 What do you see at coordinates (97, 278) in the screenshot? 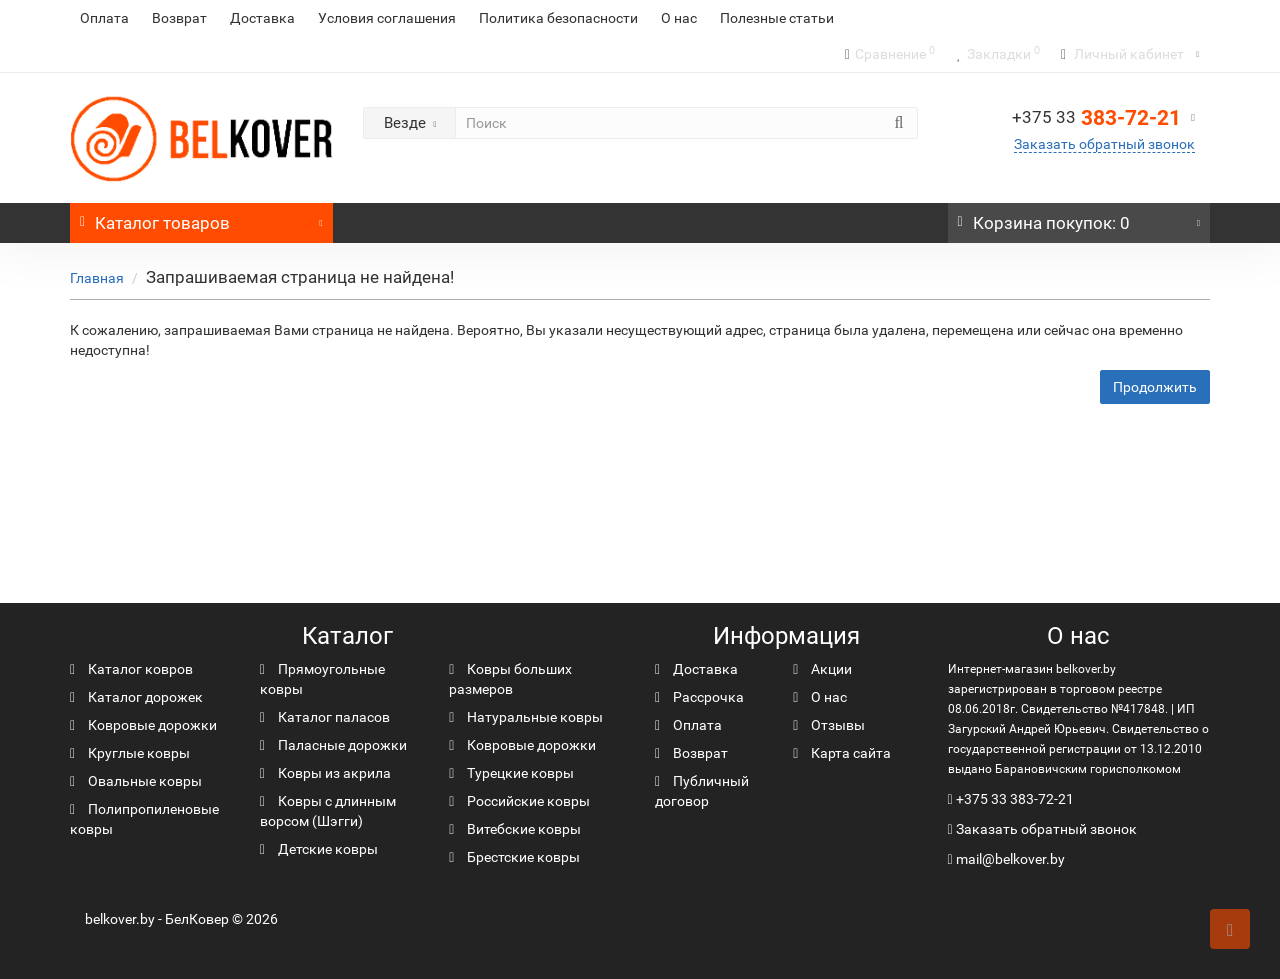
I see `Главная` at bounding box center [97, 278].